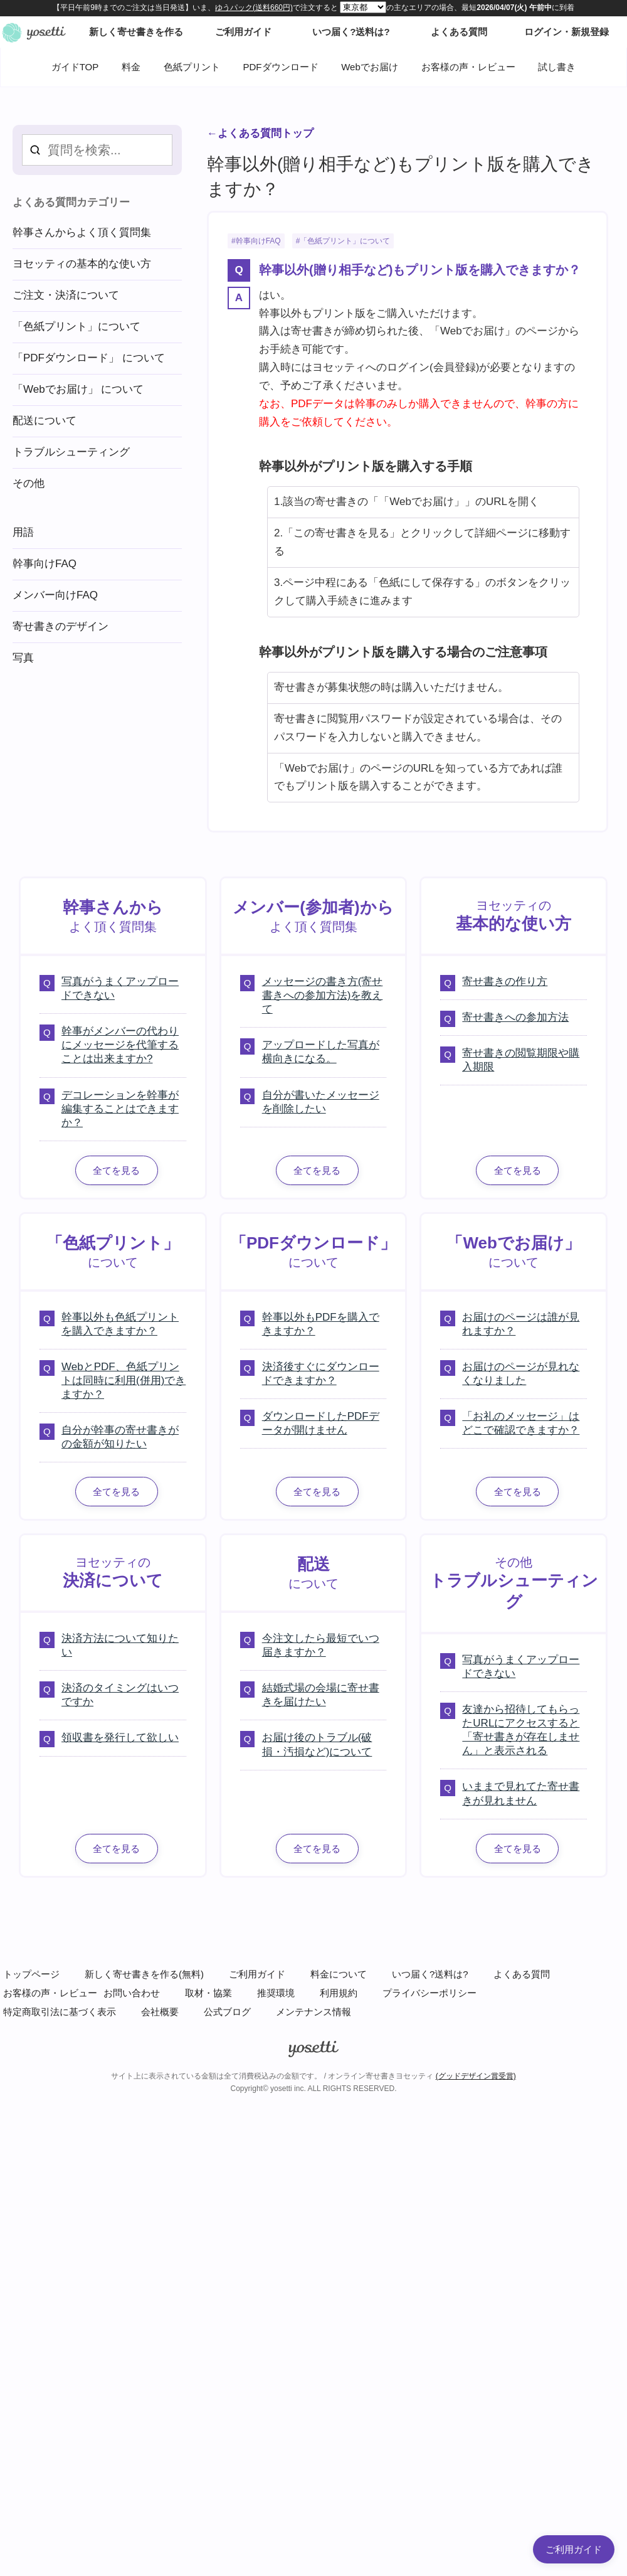  I want to click on 全てを見る, so click(116, 1170).